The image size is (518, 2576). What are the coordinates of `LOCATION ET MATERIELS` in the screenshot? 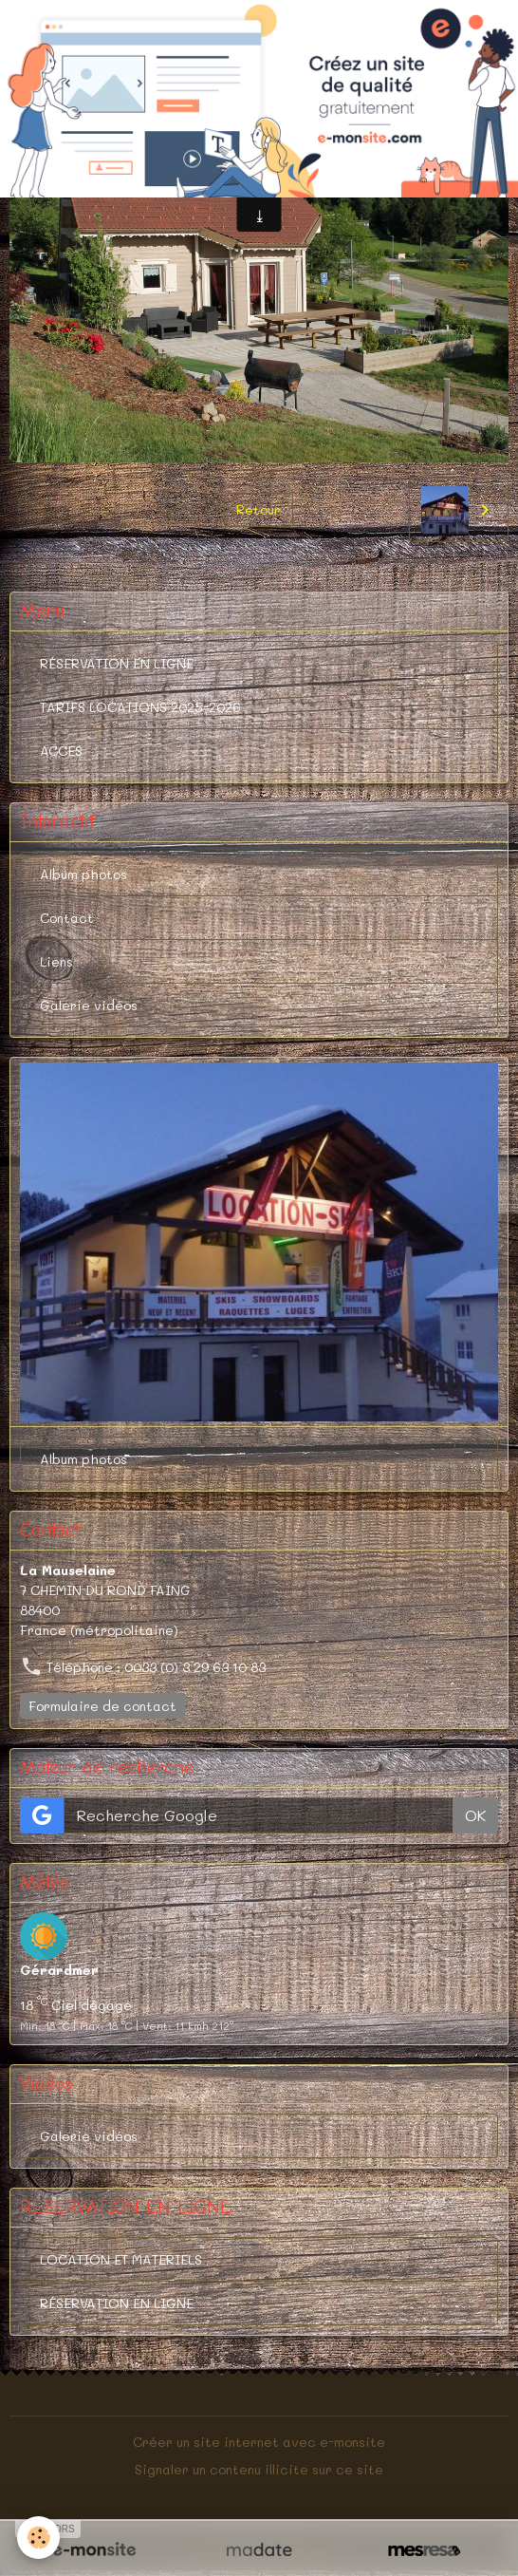 It's located at (121, 2259).